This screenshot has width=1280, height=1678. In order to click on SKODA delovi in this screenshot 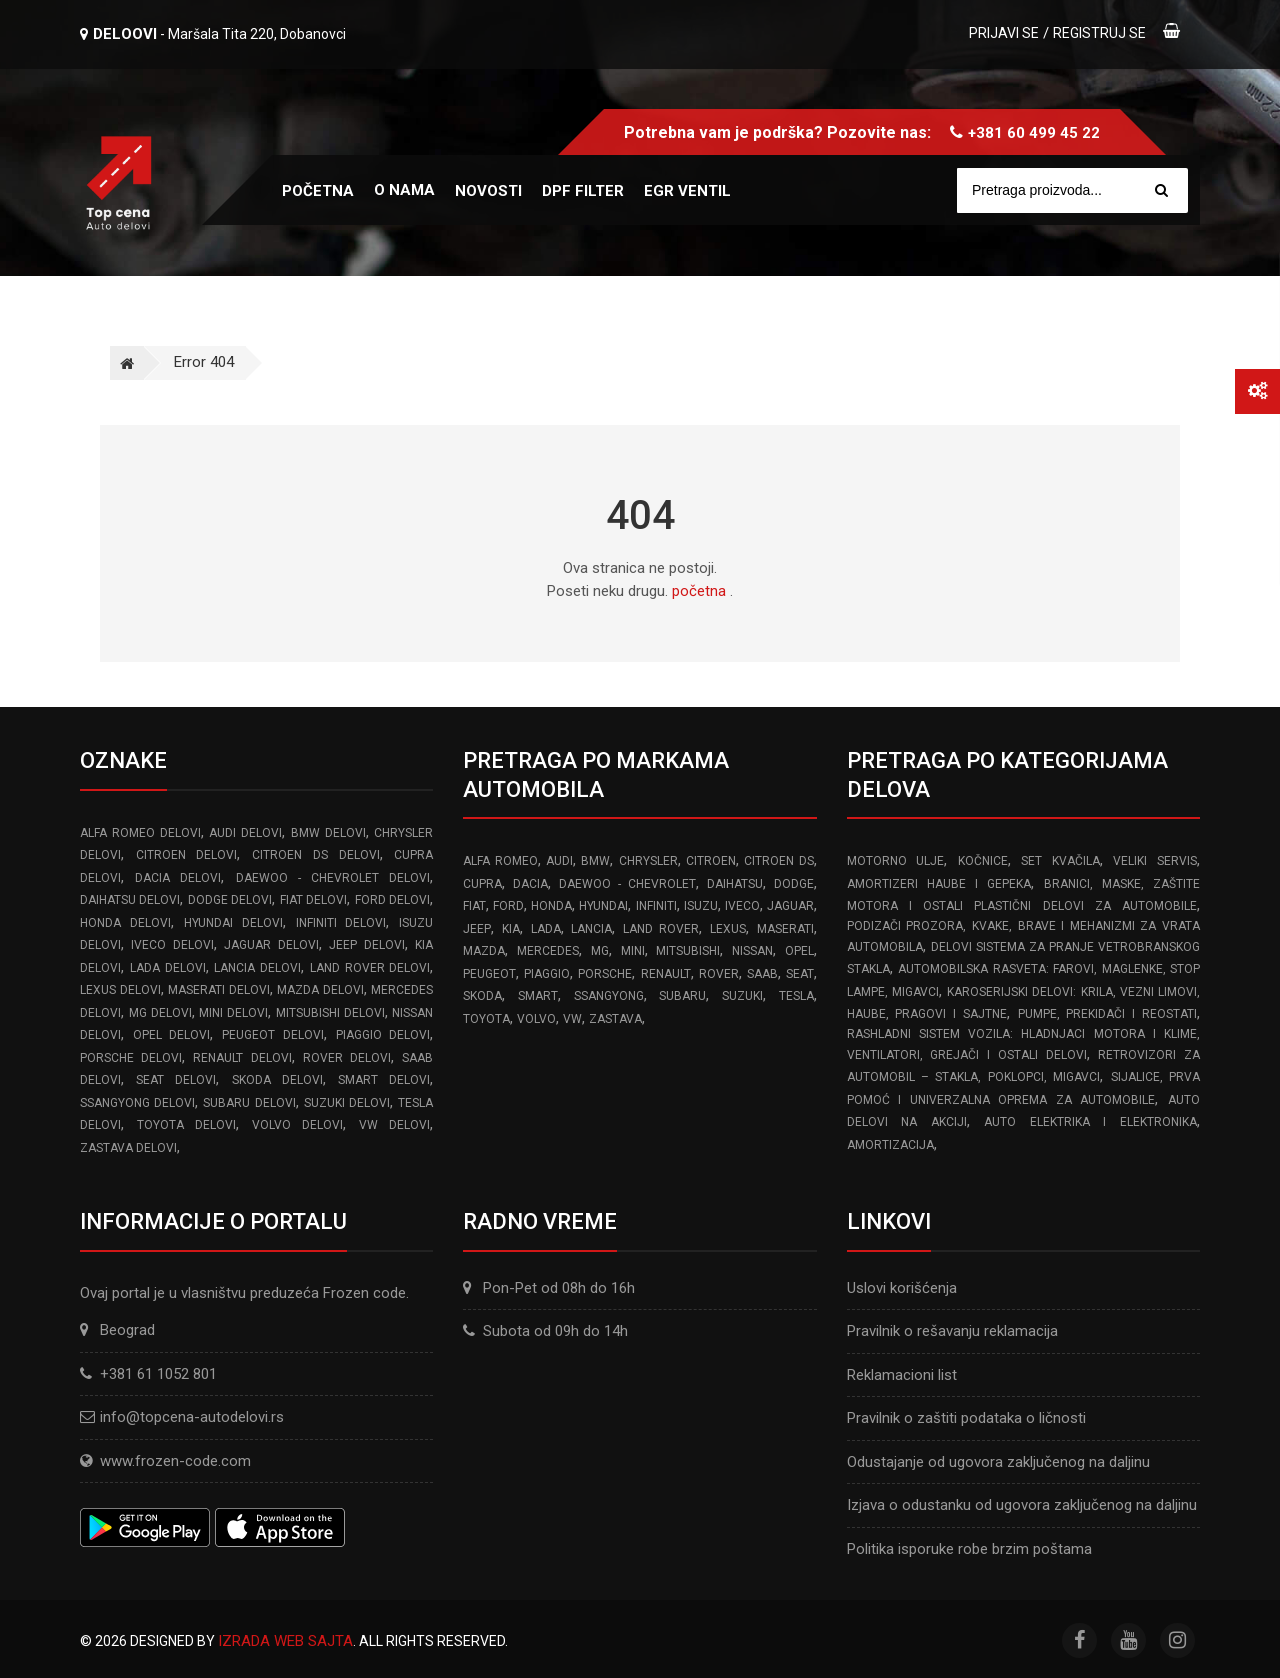, I will do `click(277, 1080)`.